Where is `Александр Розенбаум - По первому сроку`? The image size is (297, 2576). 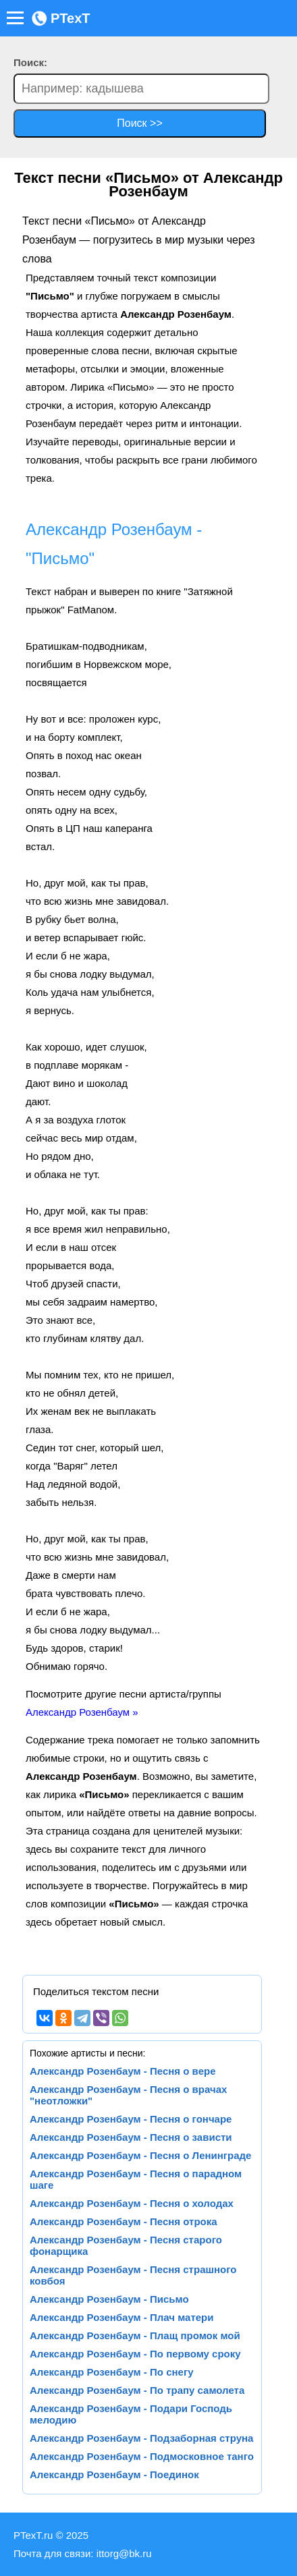 Александр Розенбаум - По первому сроку is located at coordinates (135, 2353).